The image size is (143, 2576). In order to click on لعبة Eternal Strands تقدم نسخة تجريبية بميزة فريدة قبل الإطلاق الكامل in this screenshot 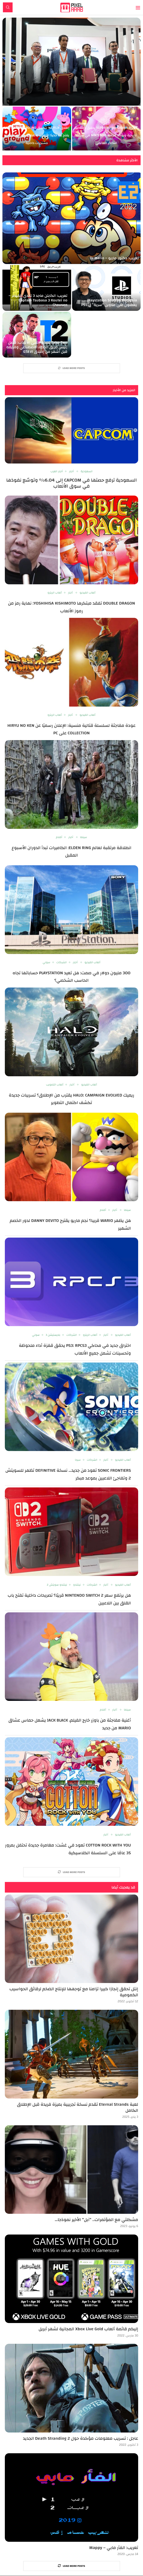, I will do `click(77, 2108)`.